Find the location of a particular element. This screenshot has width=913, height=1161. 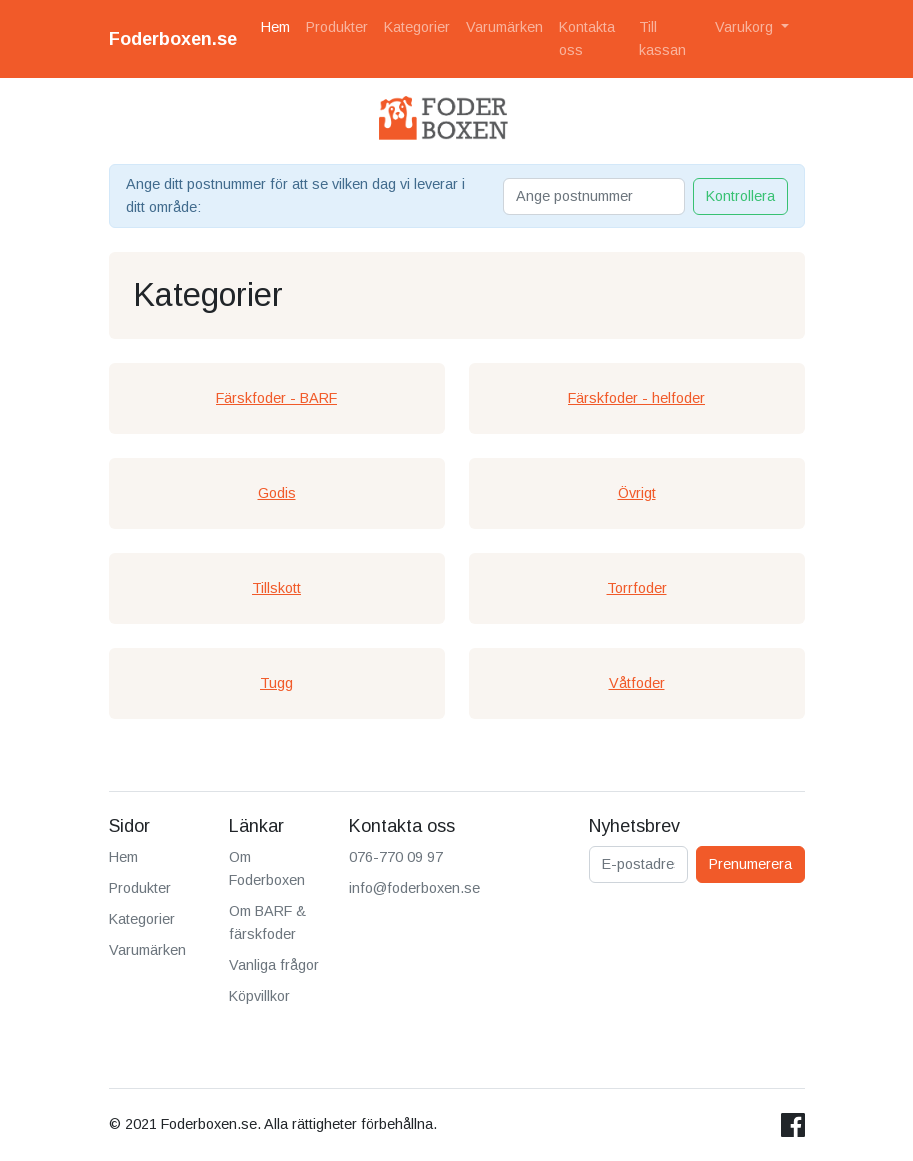

Kontrollera is located at coordinates (740, 196).